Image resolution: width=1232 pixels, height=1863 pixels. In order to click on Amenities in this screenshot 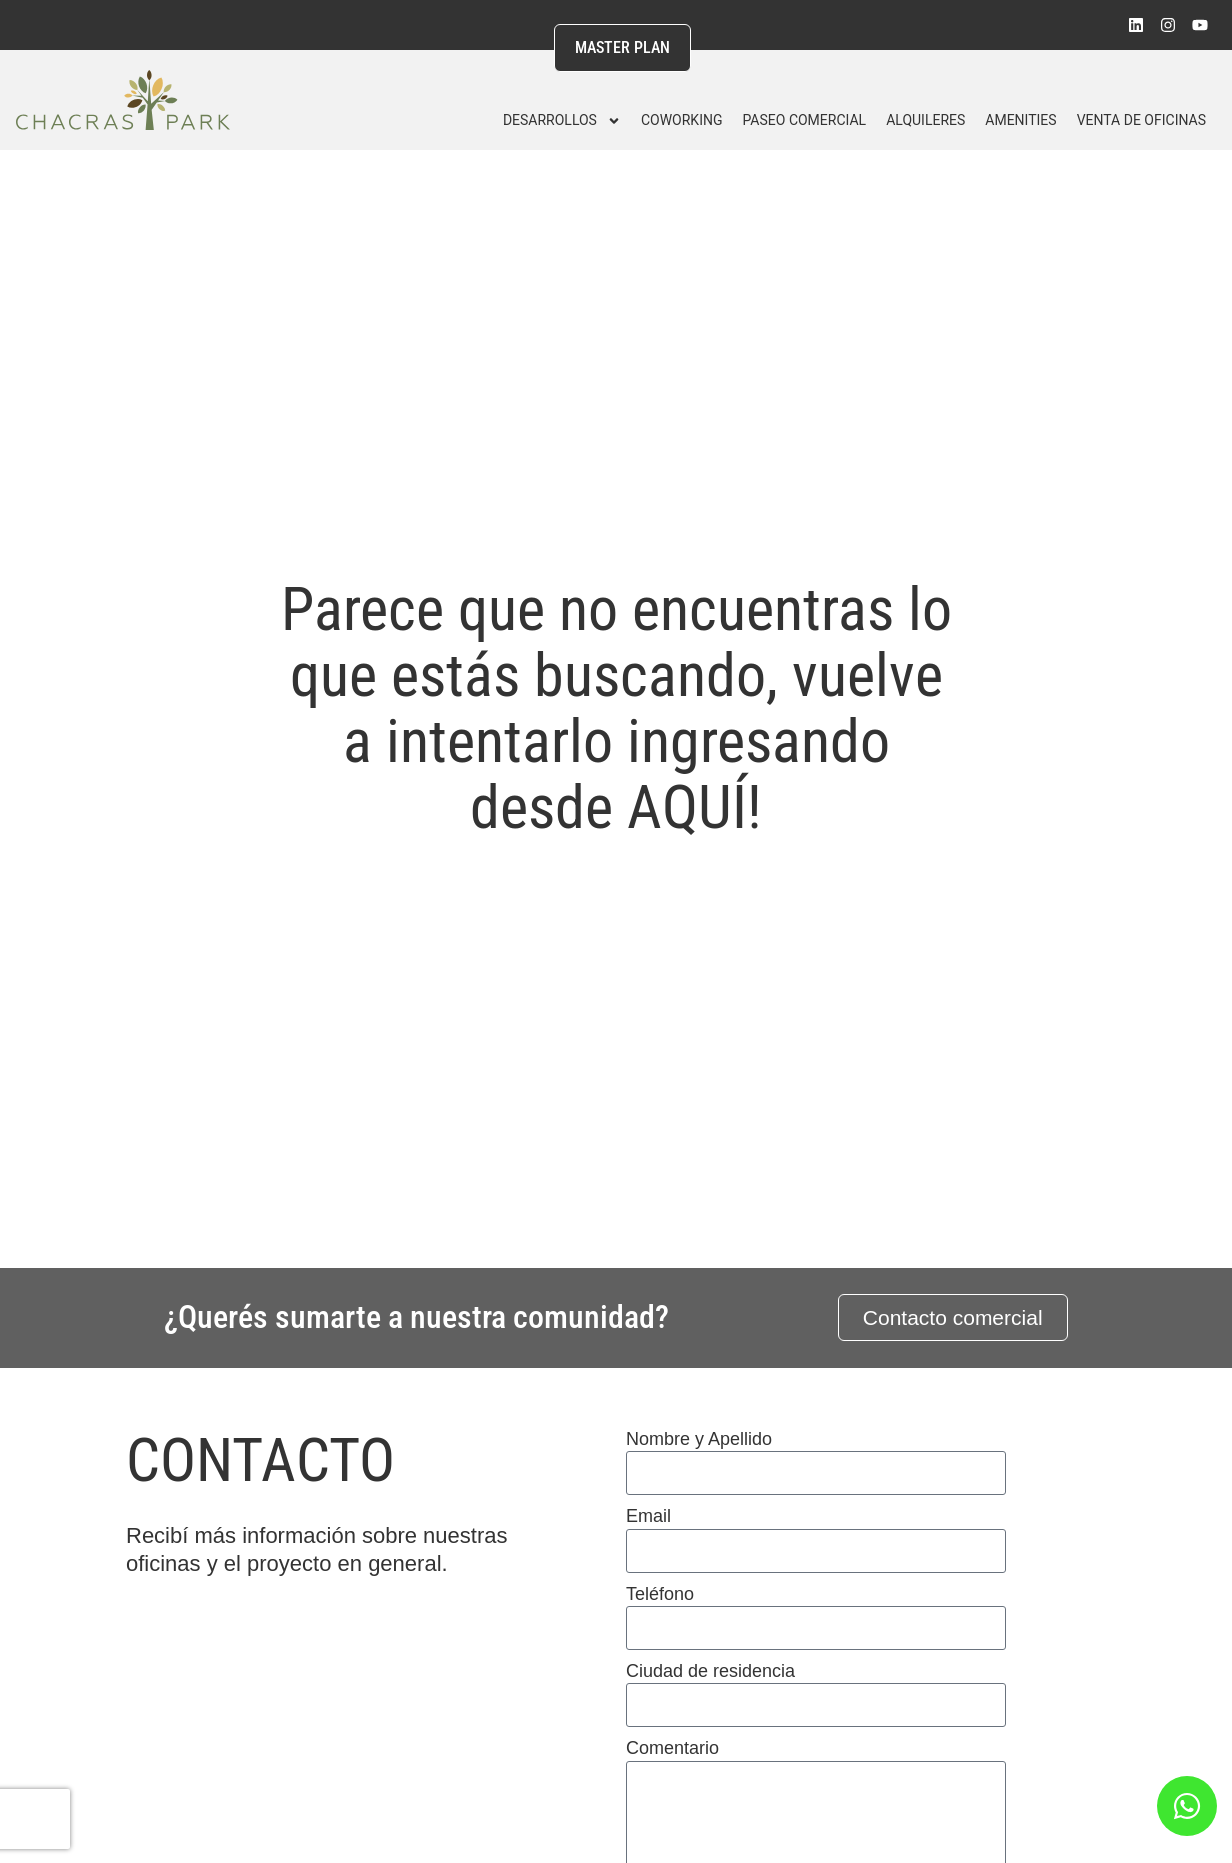, I will do `click(1020, 120)`.